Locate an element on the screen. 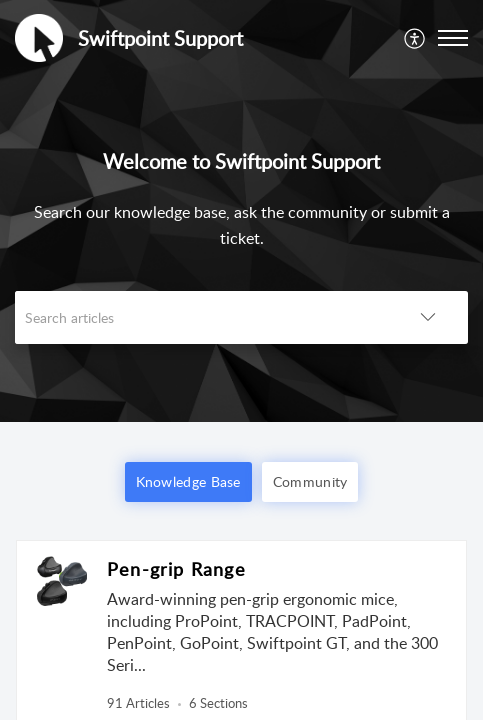  Knowledge Base [button] is located at coordinates (188, 481).